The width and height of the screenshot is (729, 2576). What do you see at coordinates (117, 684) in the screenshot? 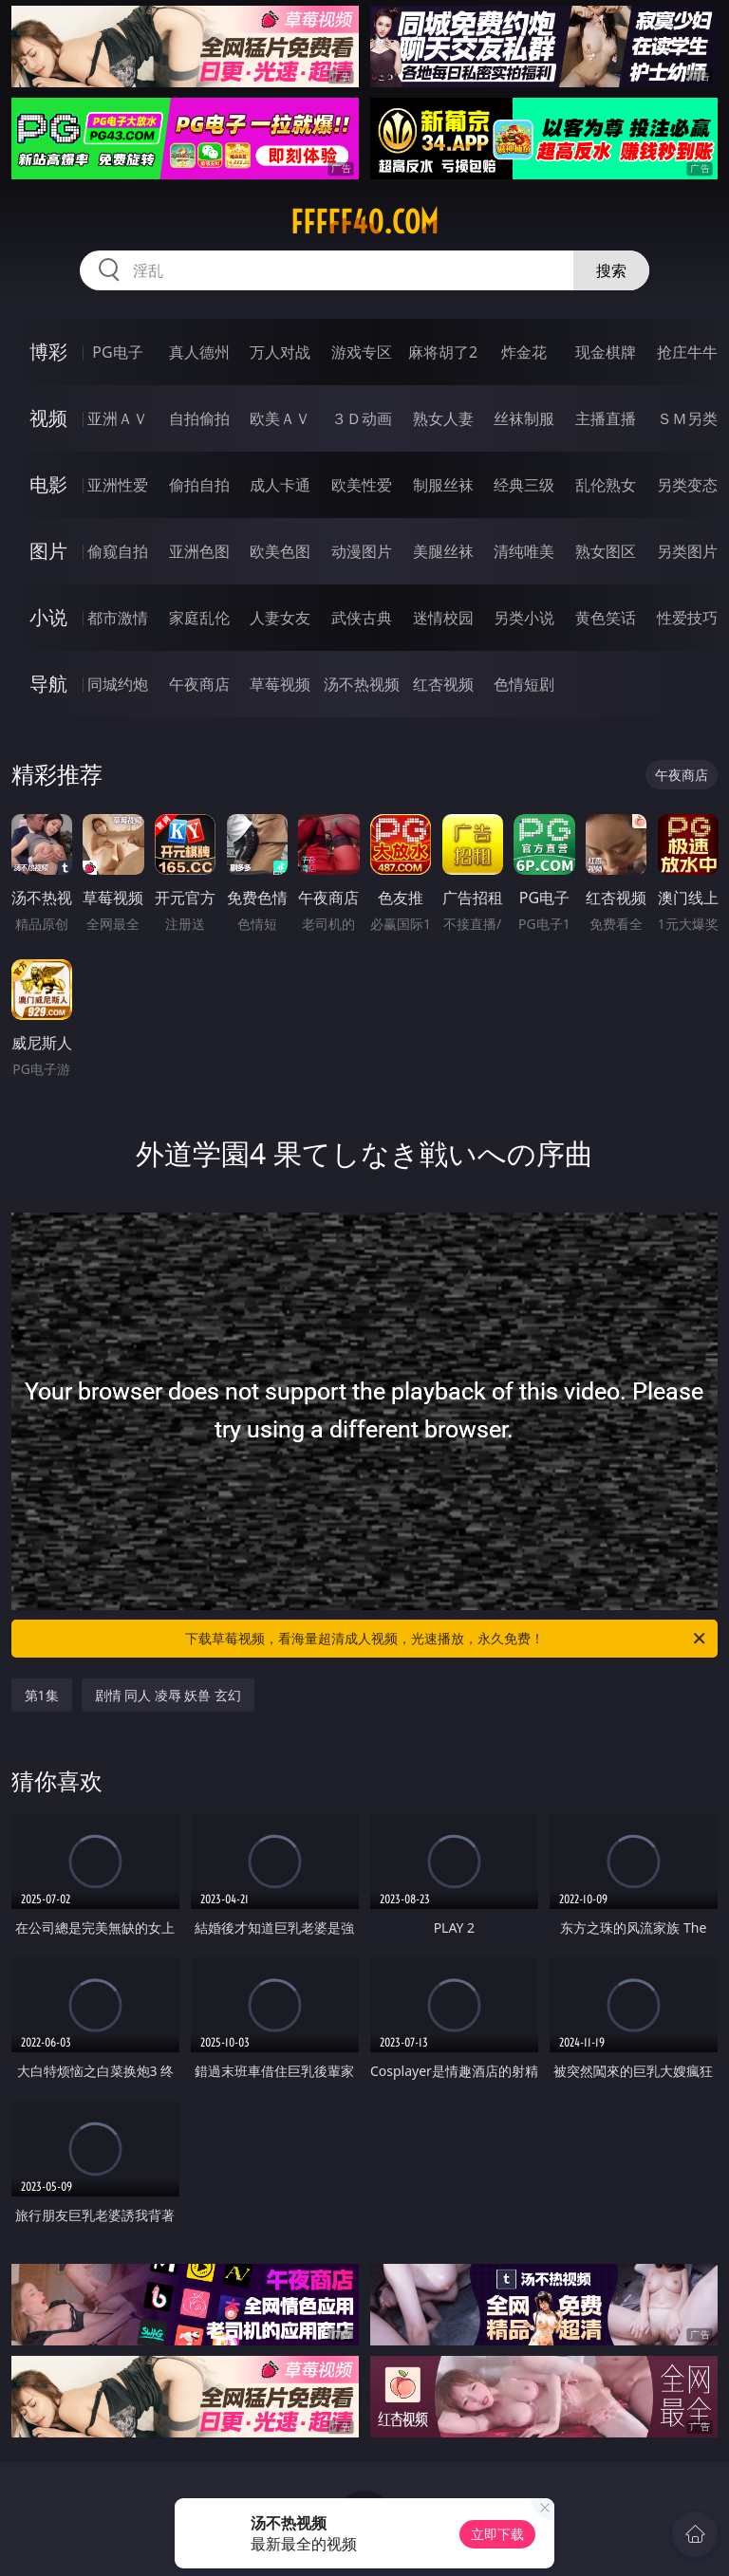
I see `同城约炮` at bounding box center [117, 684].